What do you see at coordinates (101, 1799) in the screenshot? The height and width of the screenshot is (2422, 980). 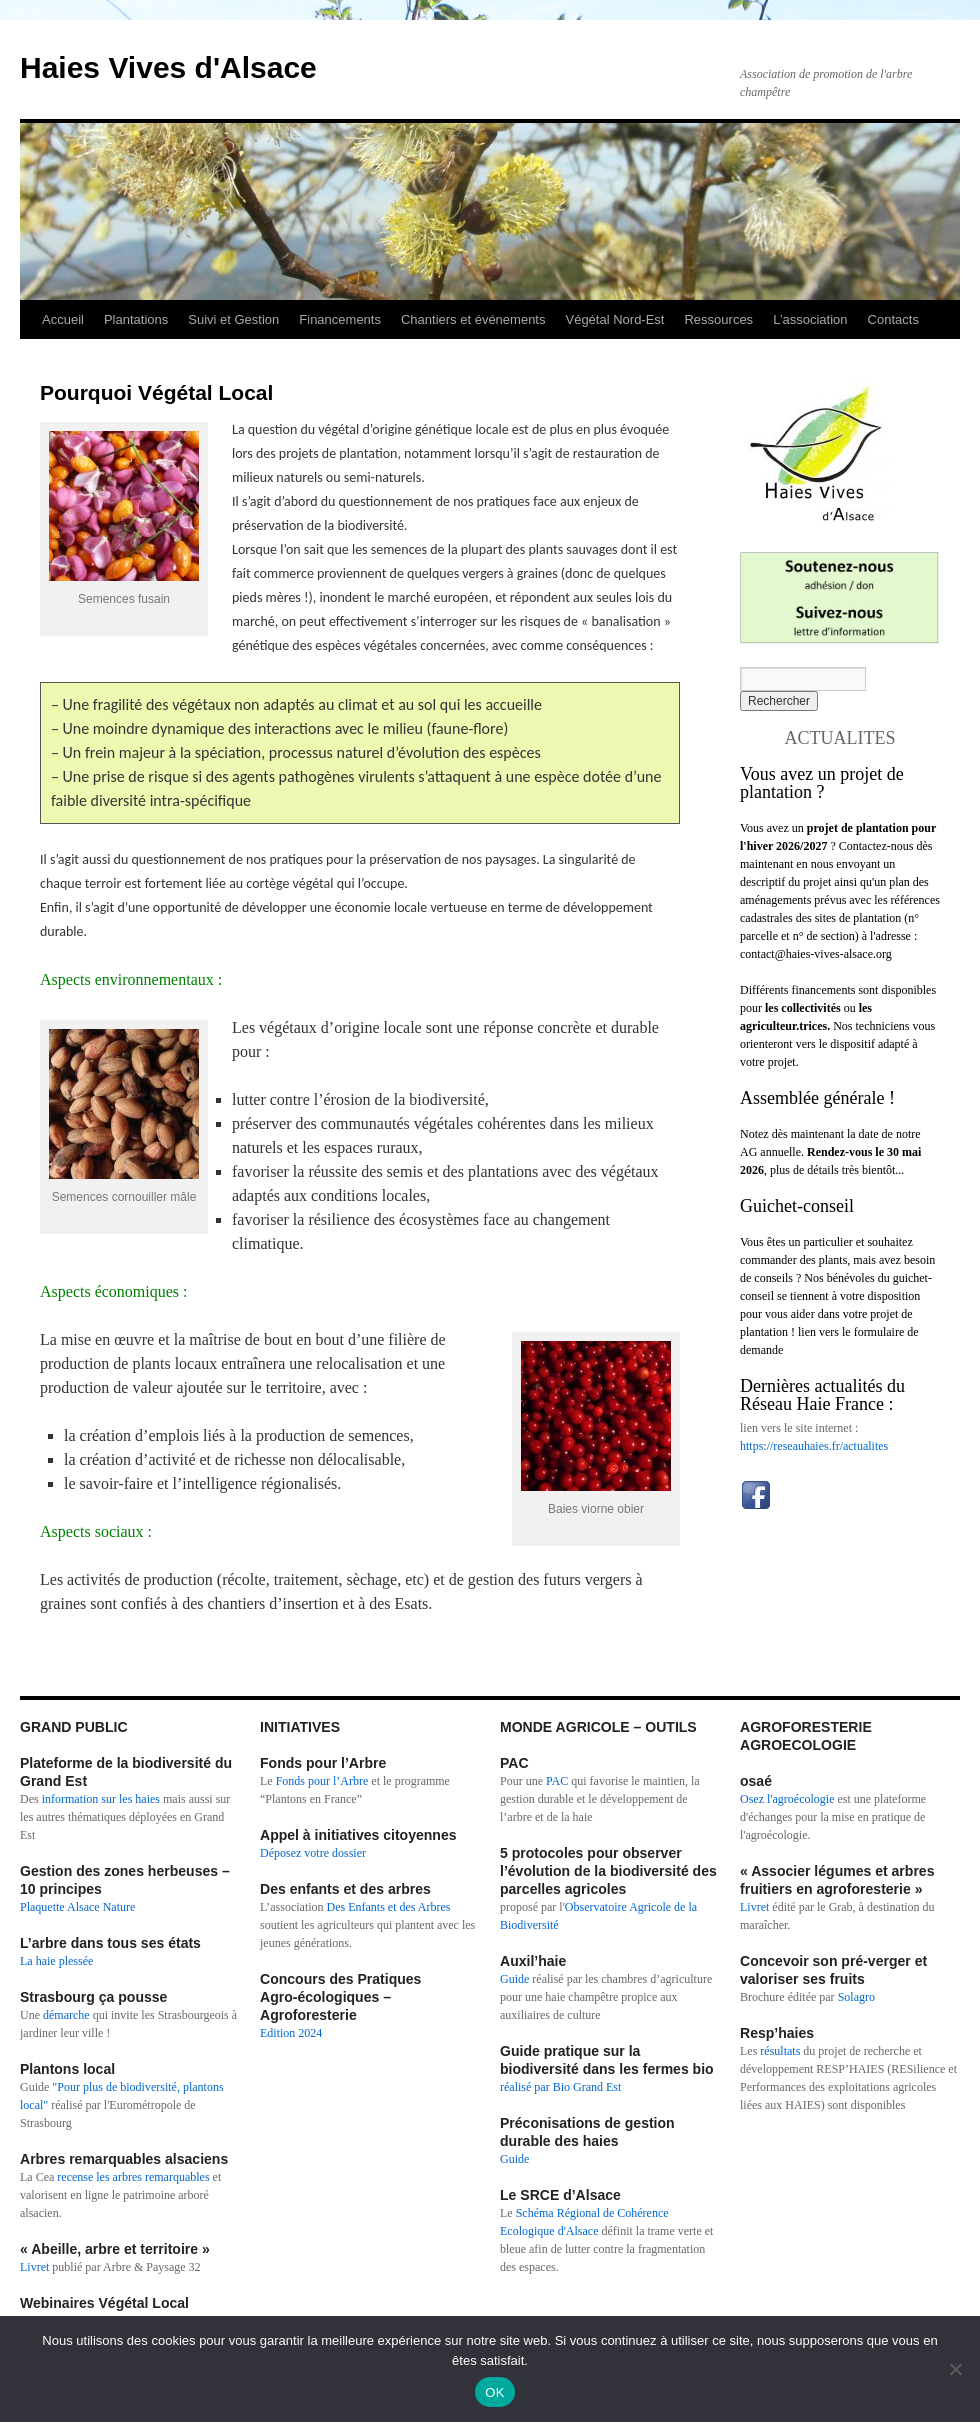 I see `information sur les haies` at bounding box center [101, 1799].